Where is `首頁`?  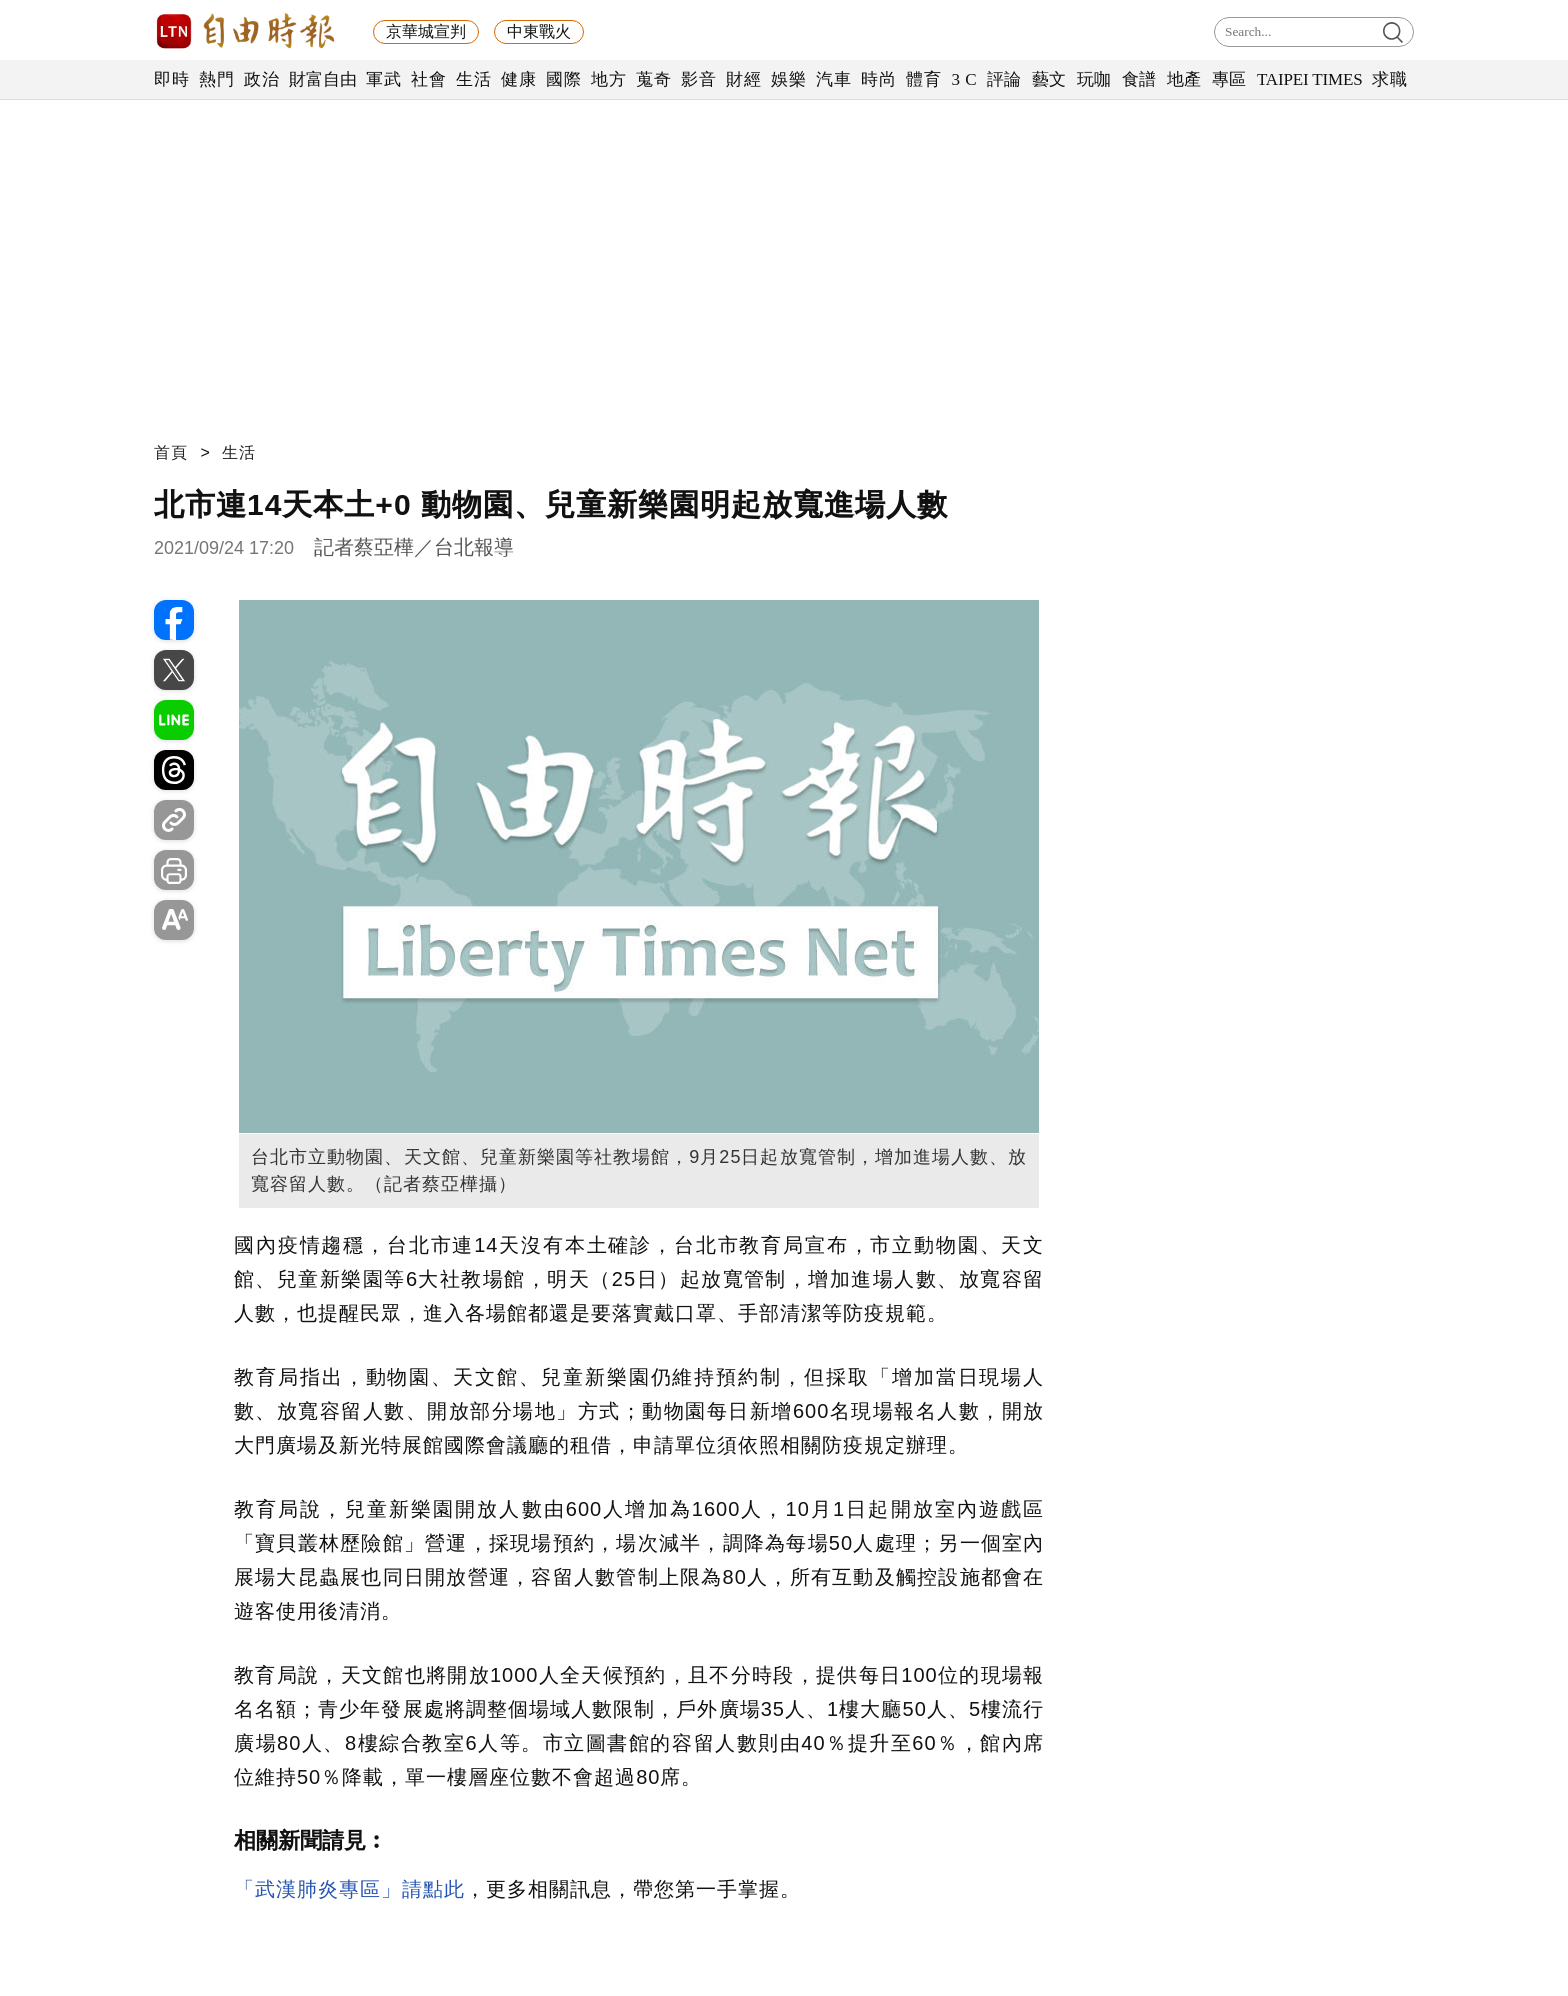
首頁 is located at coordinates (171, 452).